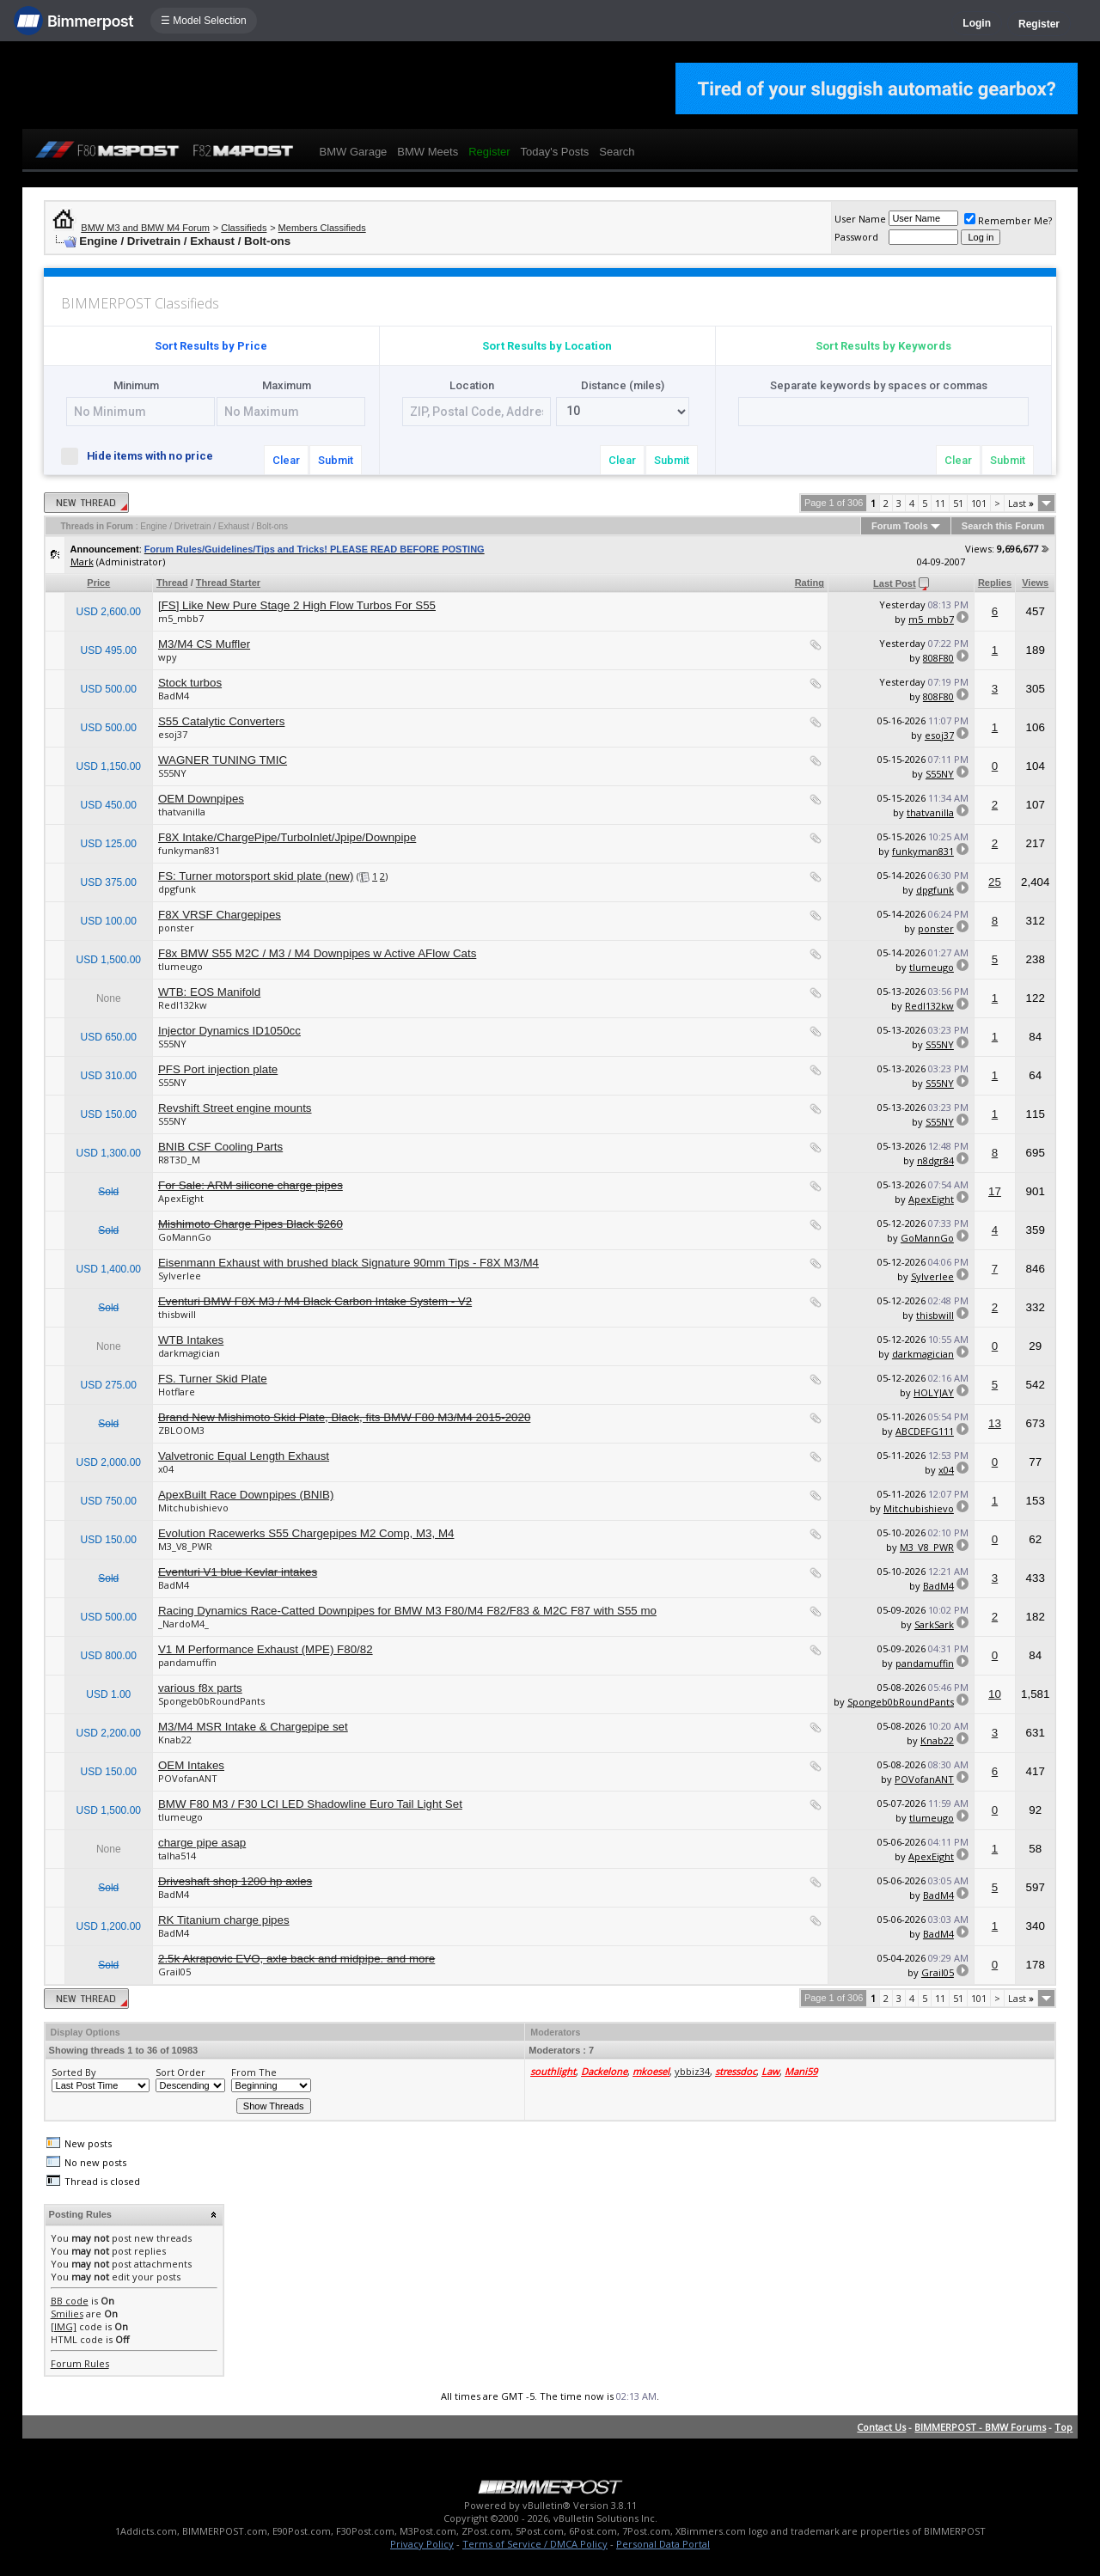 The image size is (1100, 2576). What do you see at coordinates (229, 1030) in the screenshot?
I see `Injector Dynamics ID1050cc` at bounding box center [229, 1030].